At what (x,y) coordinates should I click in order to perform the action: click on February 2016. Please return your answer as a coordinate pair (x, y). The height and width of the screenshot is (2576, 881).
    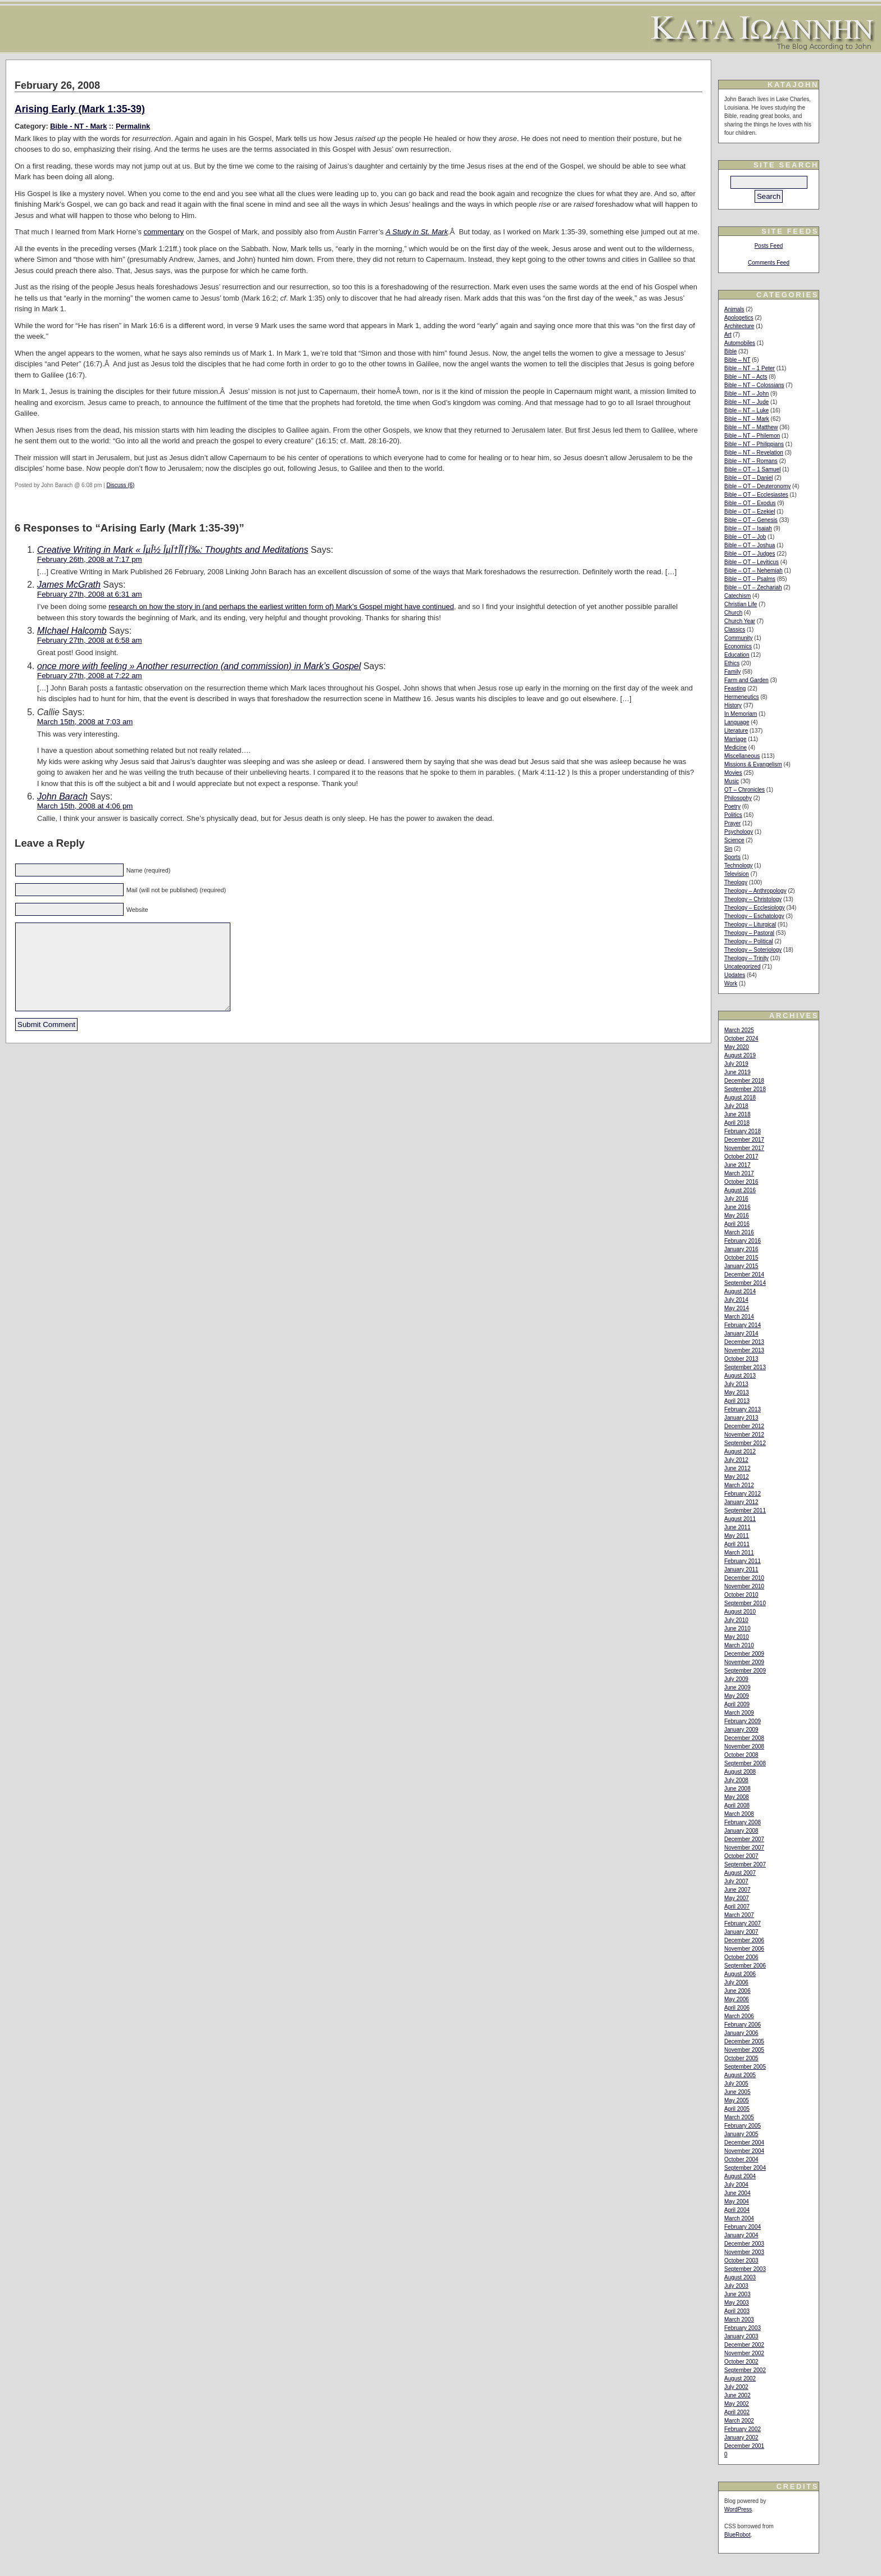
    Looking at the image, I should click on (742, 1241).